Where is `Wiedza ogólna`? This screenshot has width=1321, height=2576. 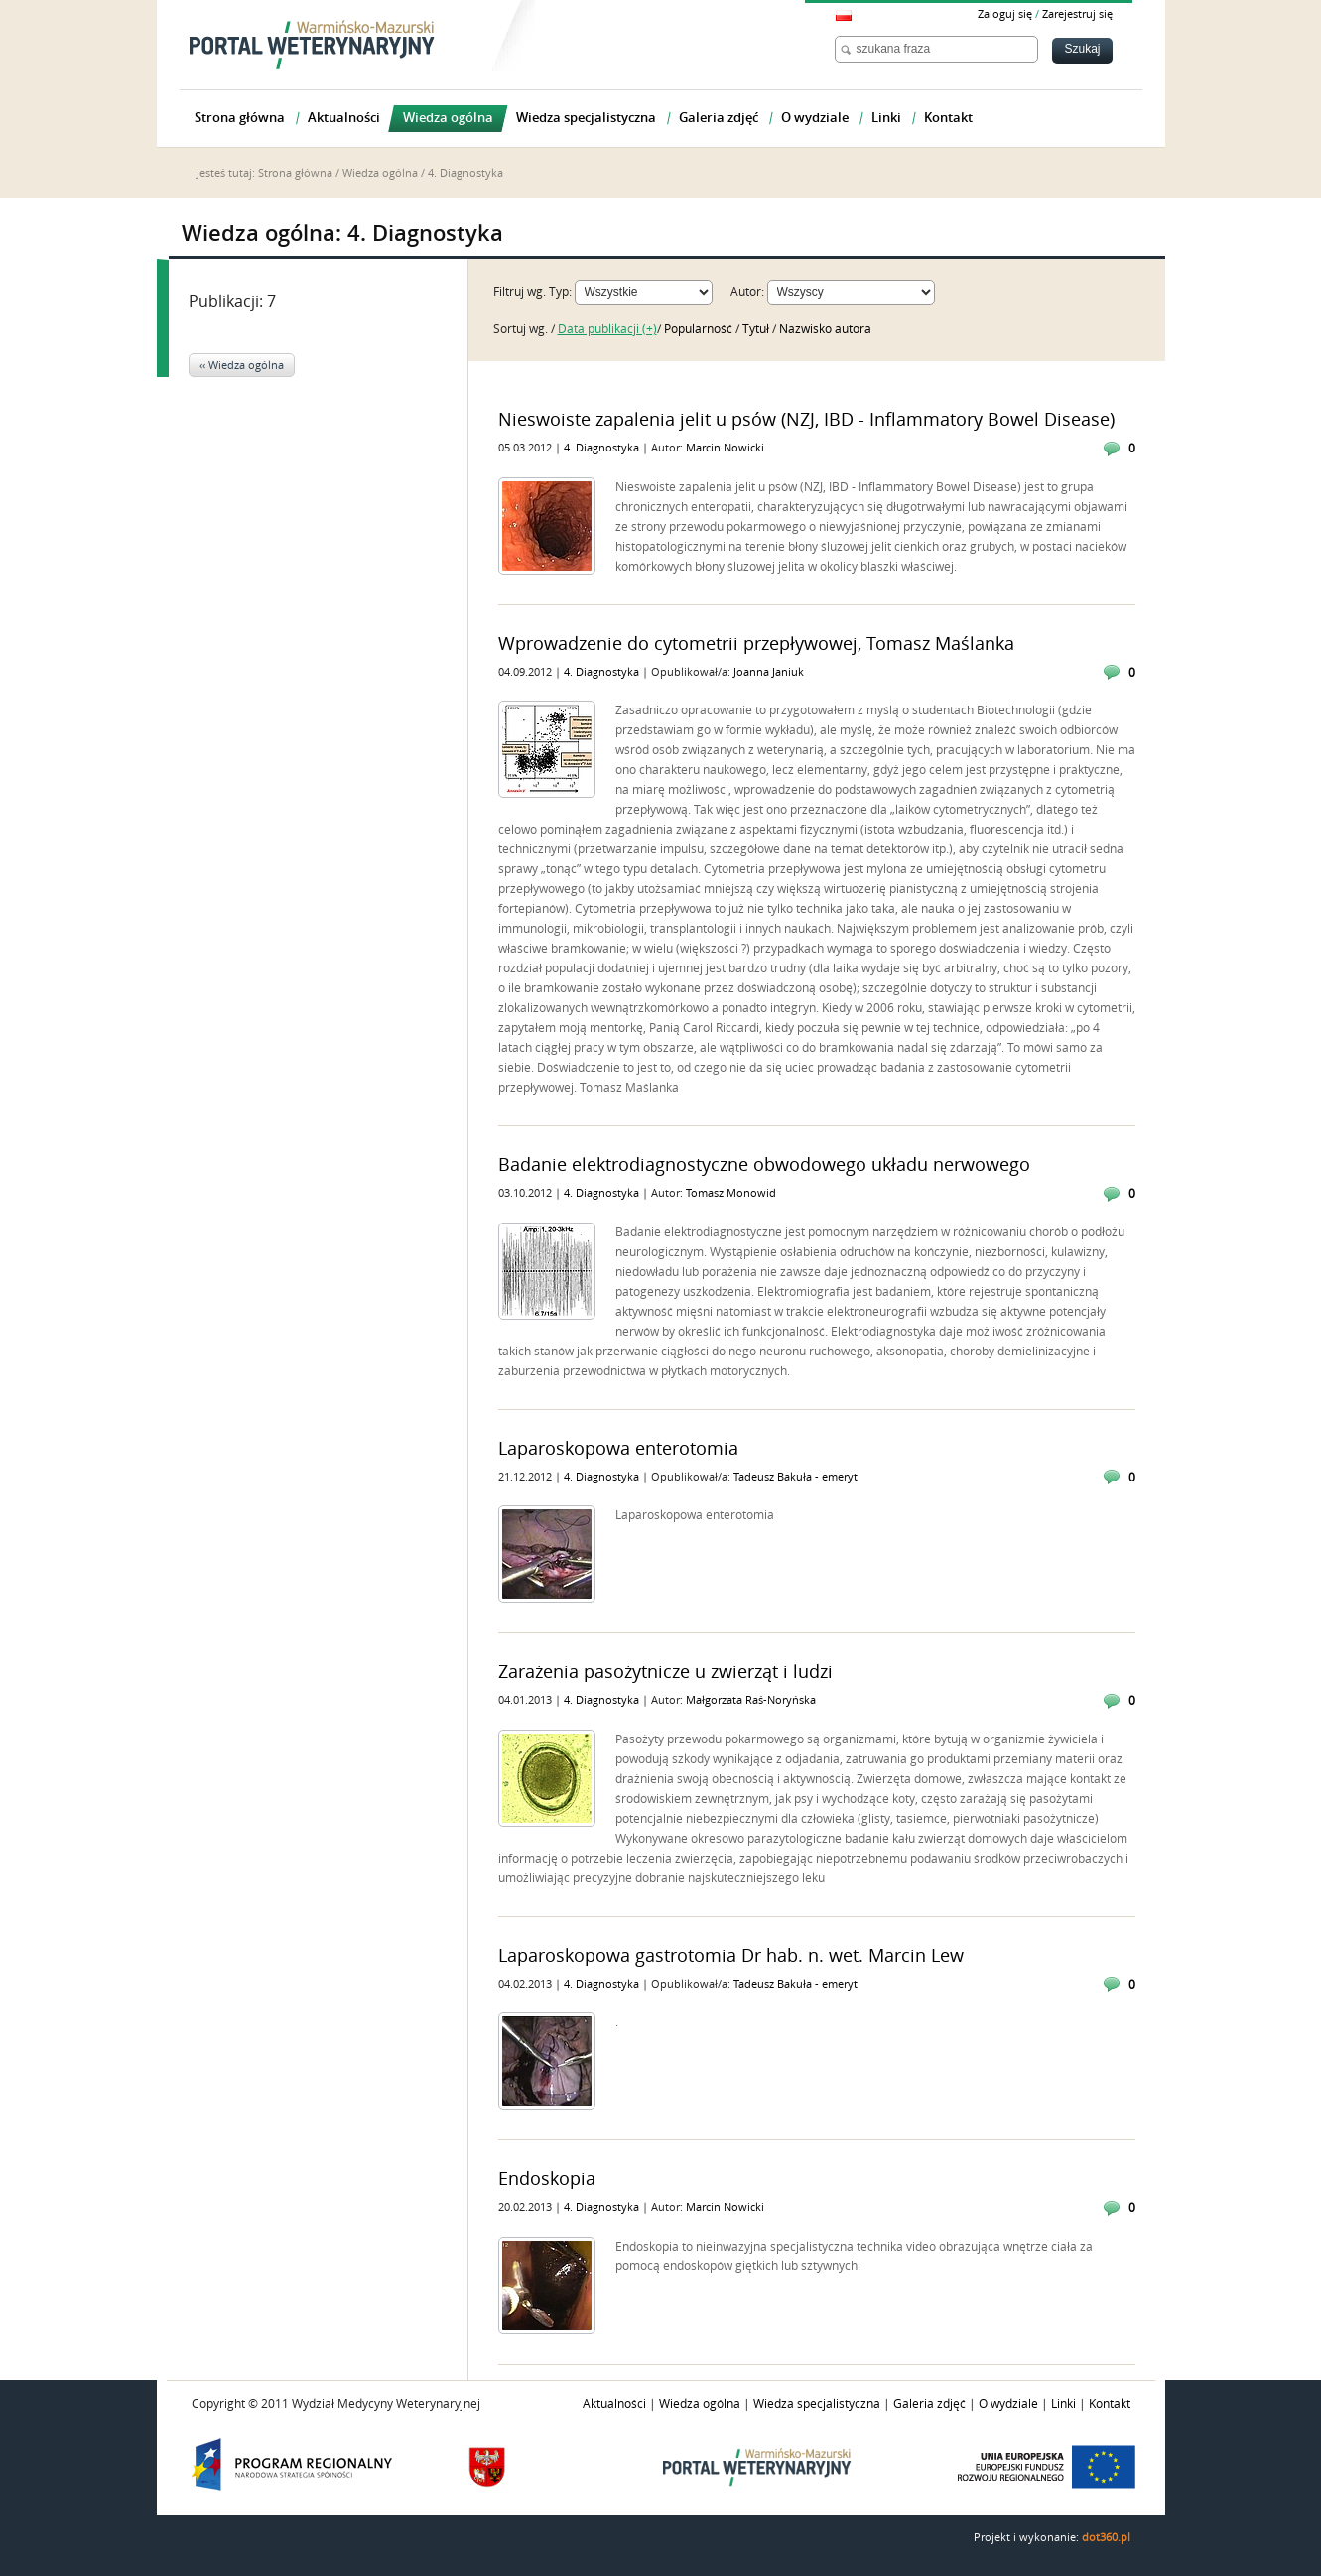 Wiedza ogólna is located at coordinates (380, 173).